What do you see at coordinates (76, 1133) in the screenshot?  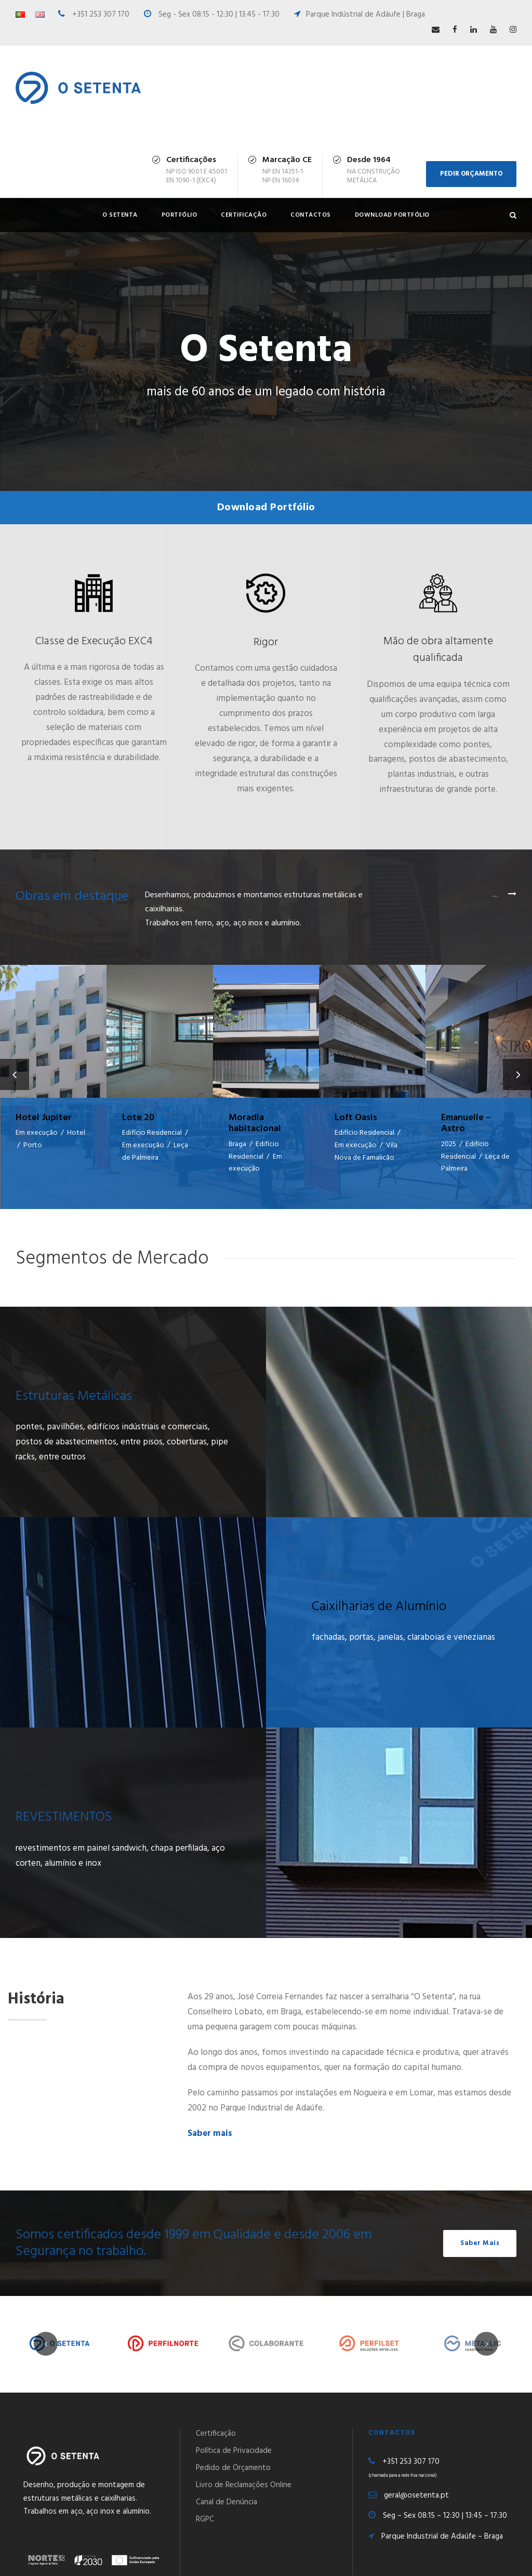 I see `Hotel` at bounding box center [76, 1133].